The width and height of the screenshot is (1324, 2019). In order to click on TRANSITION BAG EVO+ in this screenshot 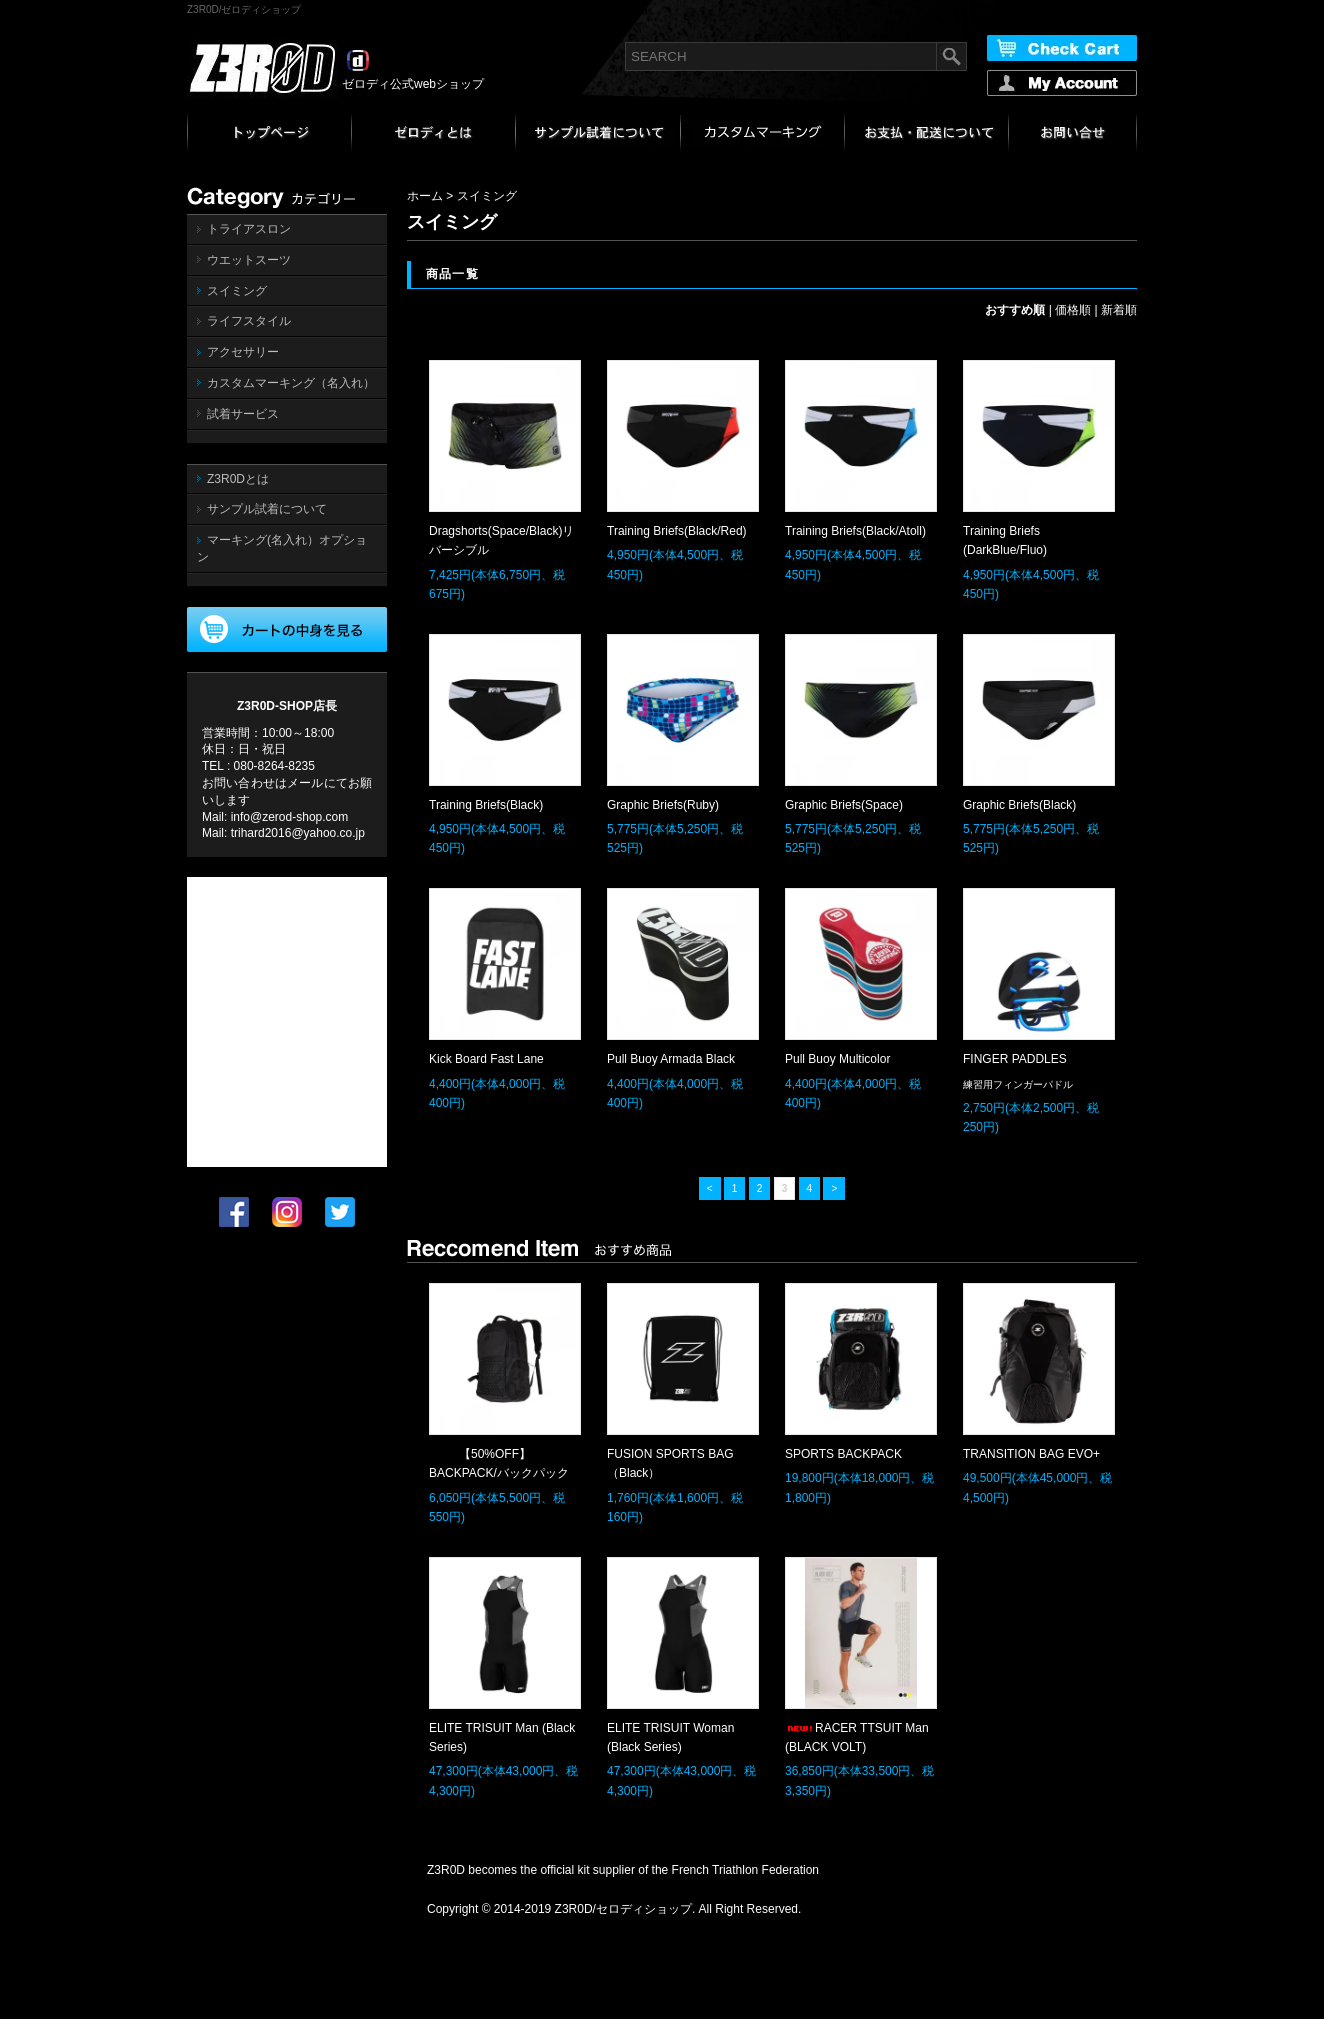, I will do `click(1031, 1454)`.